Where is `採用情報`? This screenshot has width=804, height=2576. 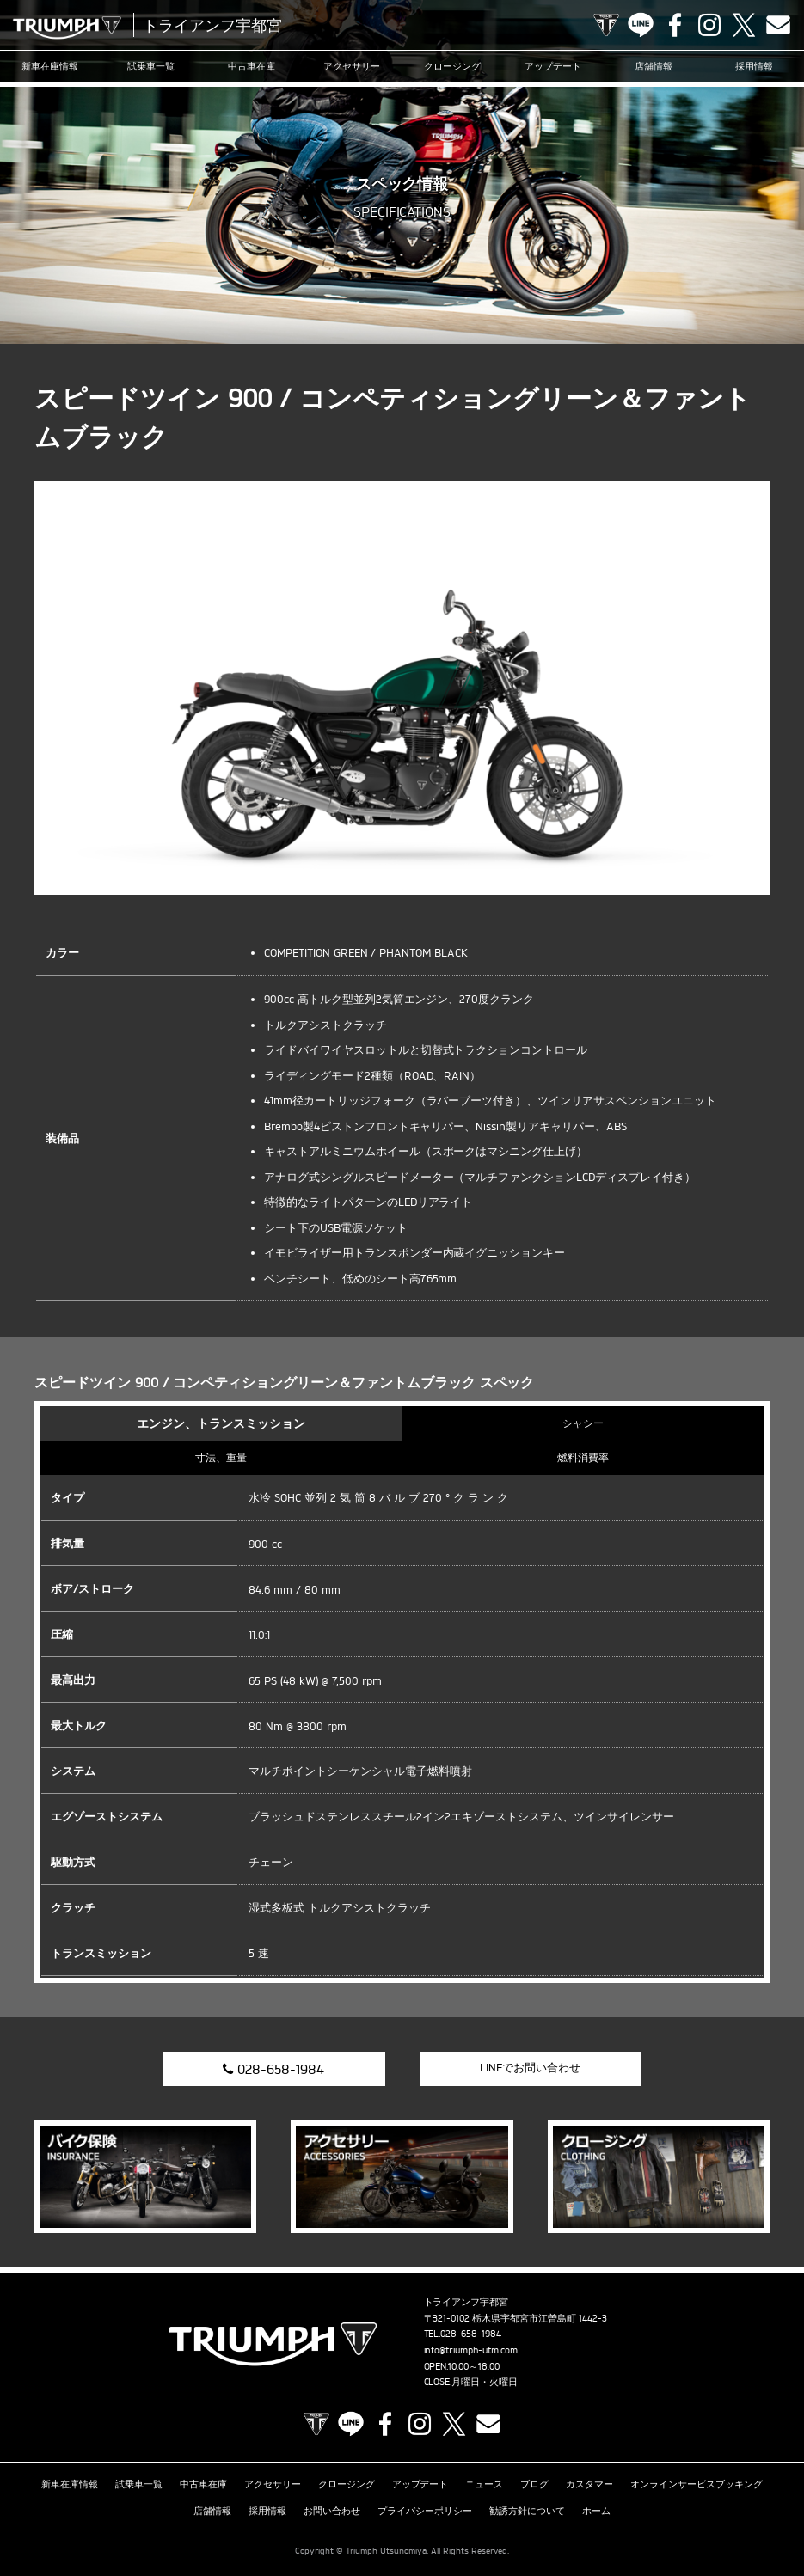 採用情報 is located at coordinates (754, 66).